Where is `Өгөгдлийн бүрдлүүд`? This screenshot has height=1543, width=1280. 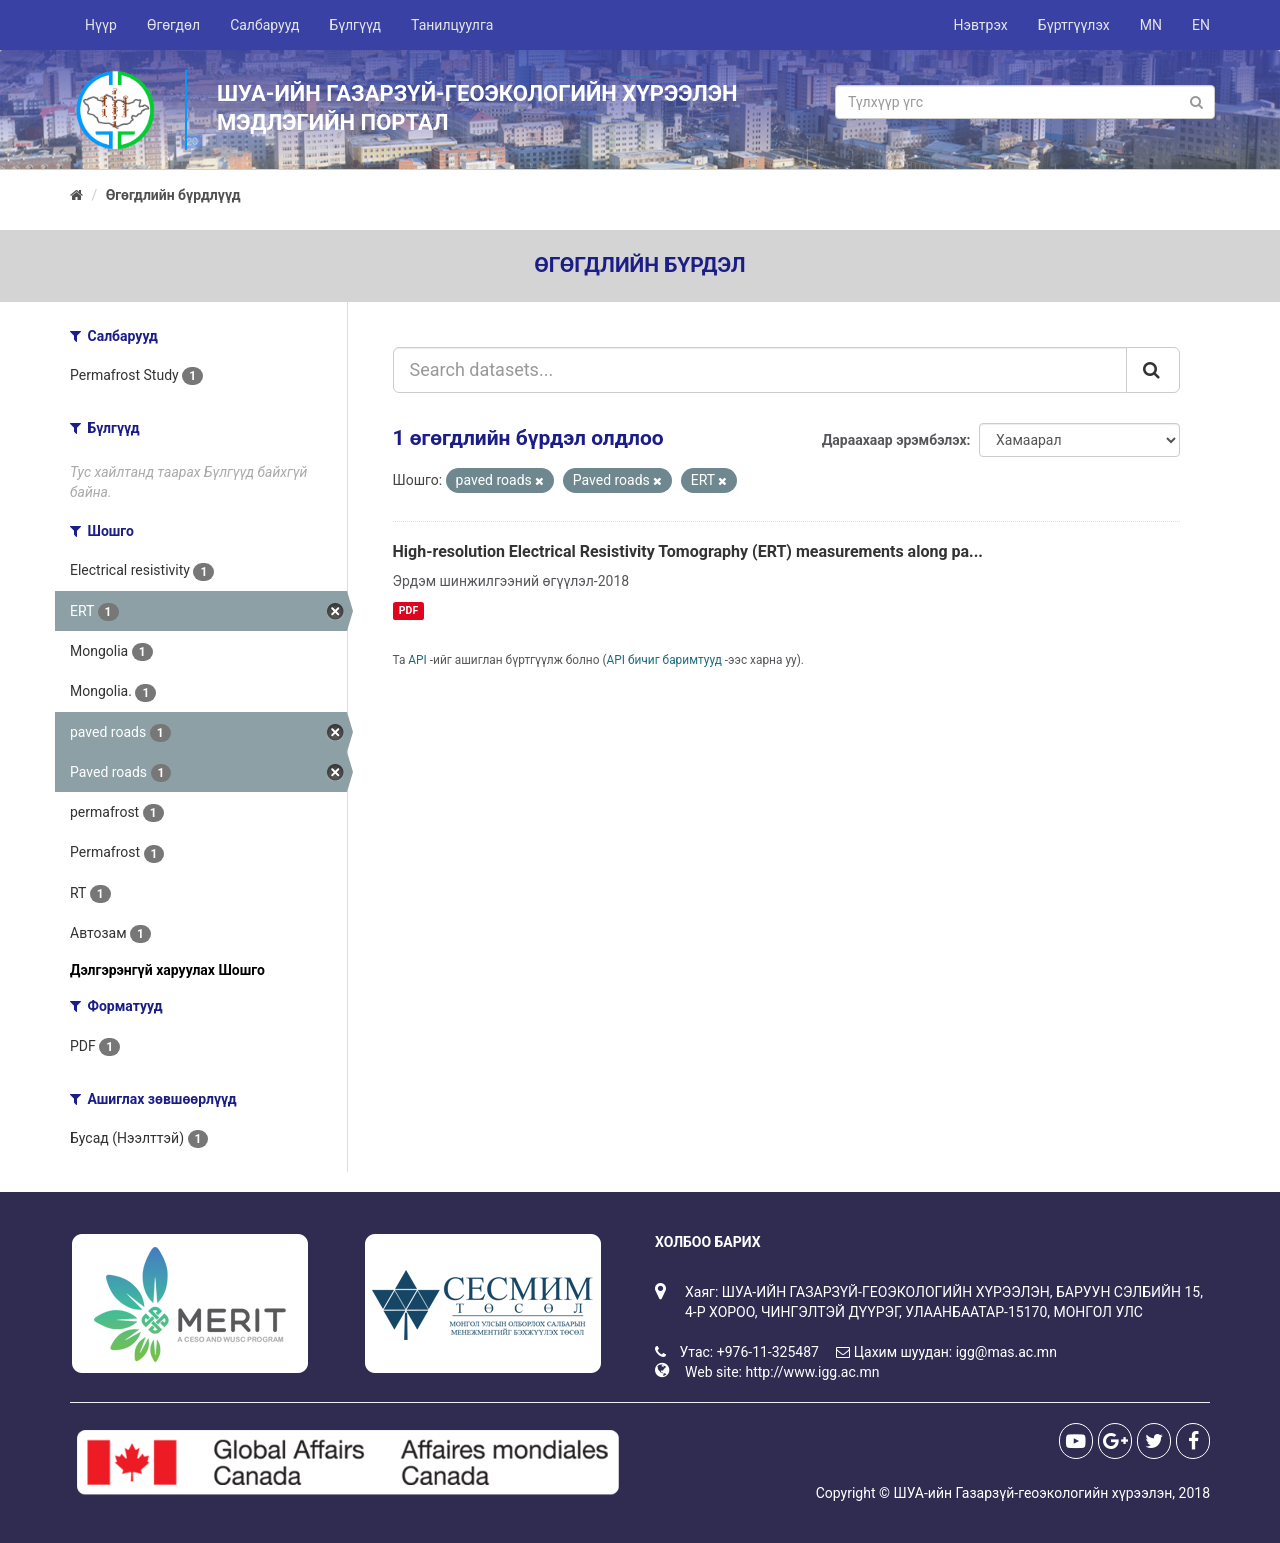
Өгөгдлийн бүрдлүүд is located at coordinates (173, 195).